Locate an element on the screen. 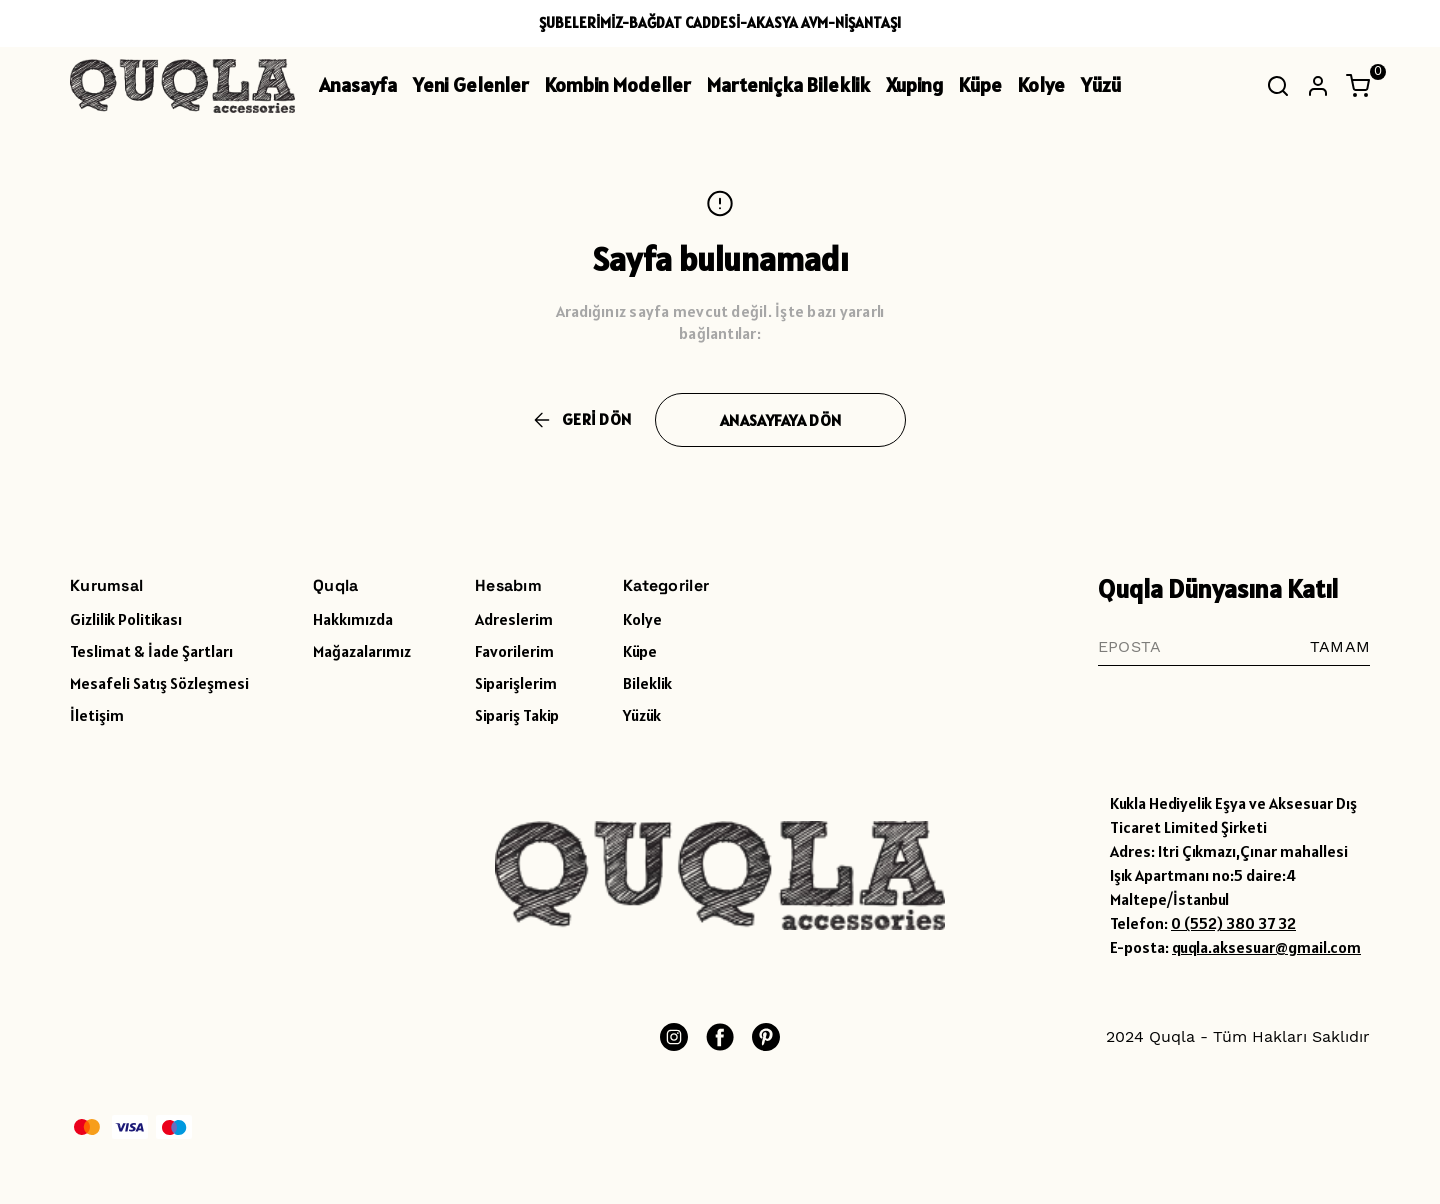  TAMAM is located at coordinates (1340, 646).